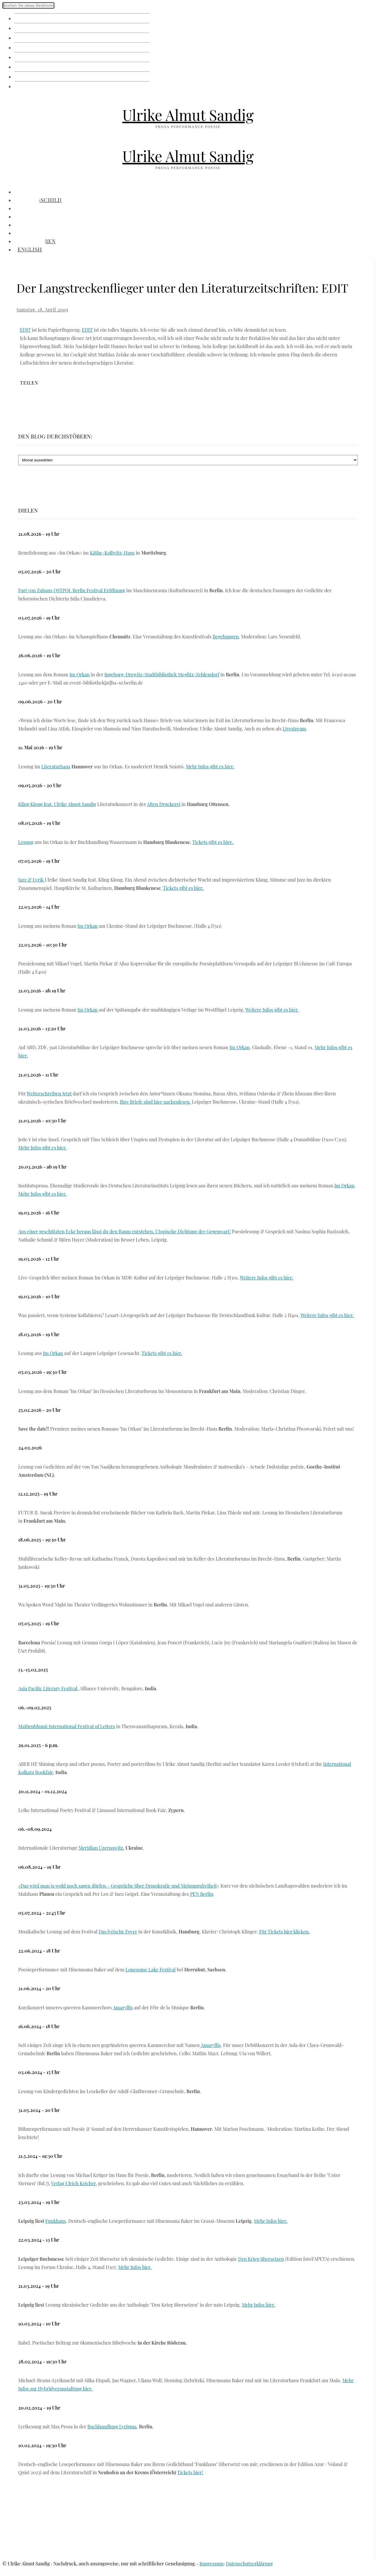  Describe the element at coordinates (80, 674) in the screenshot. I see `Im Orkan` at that location.